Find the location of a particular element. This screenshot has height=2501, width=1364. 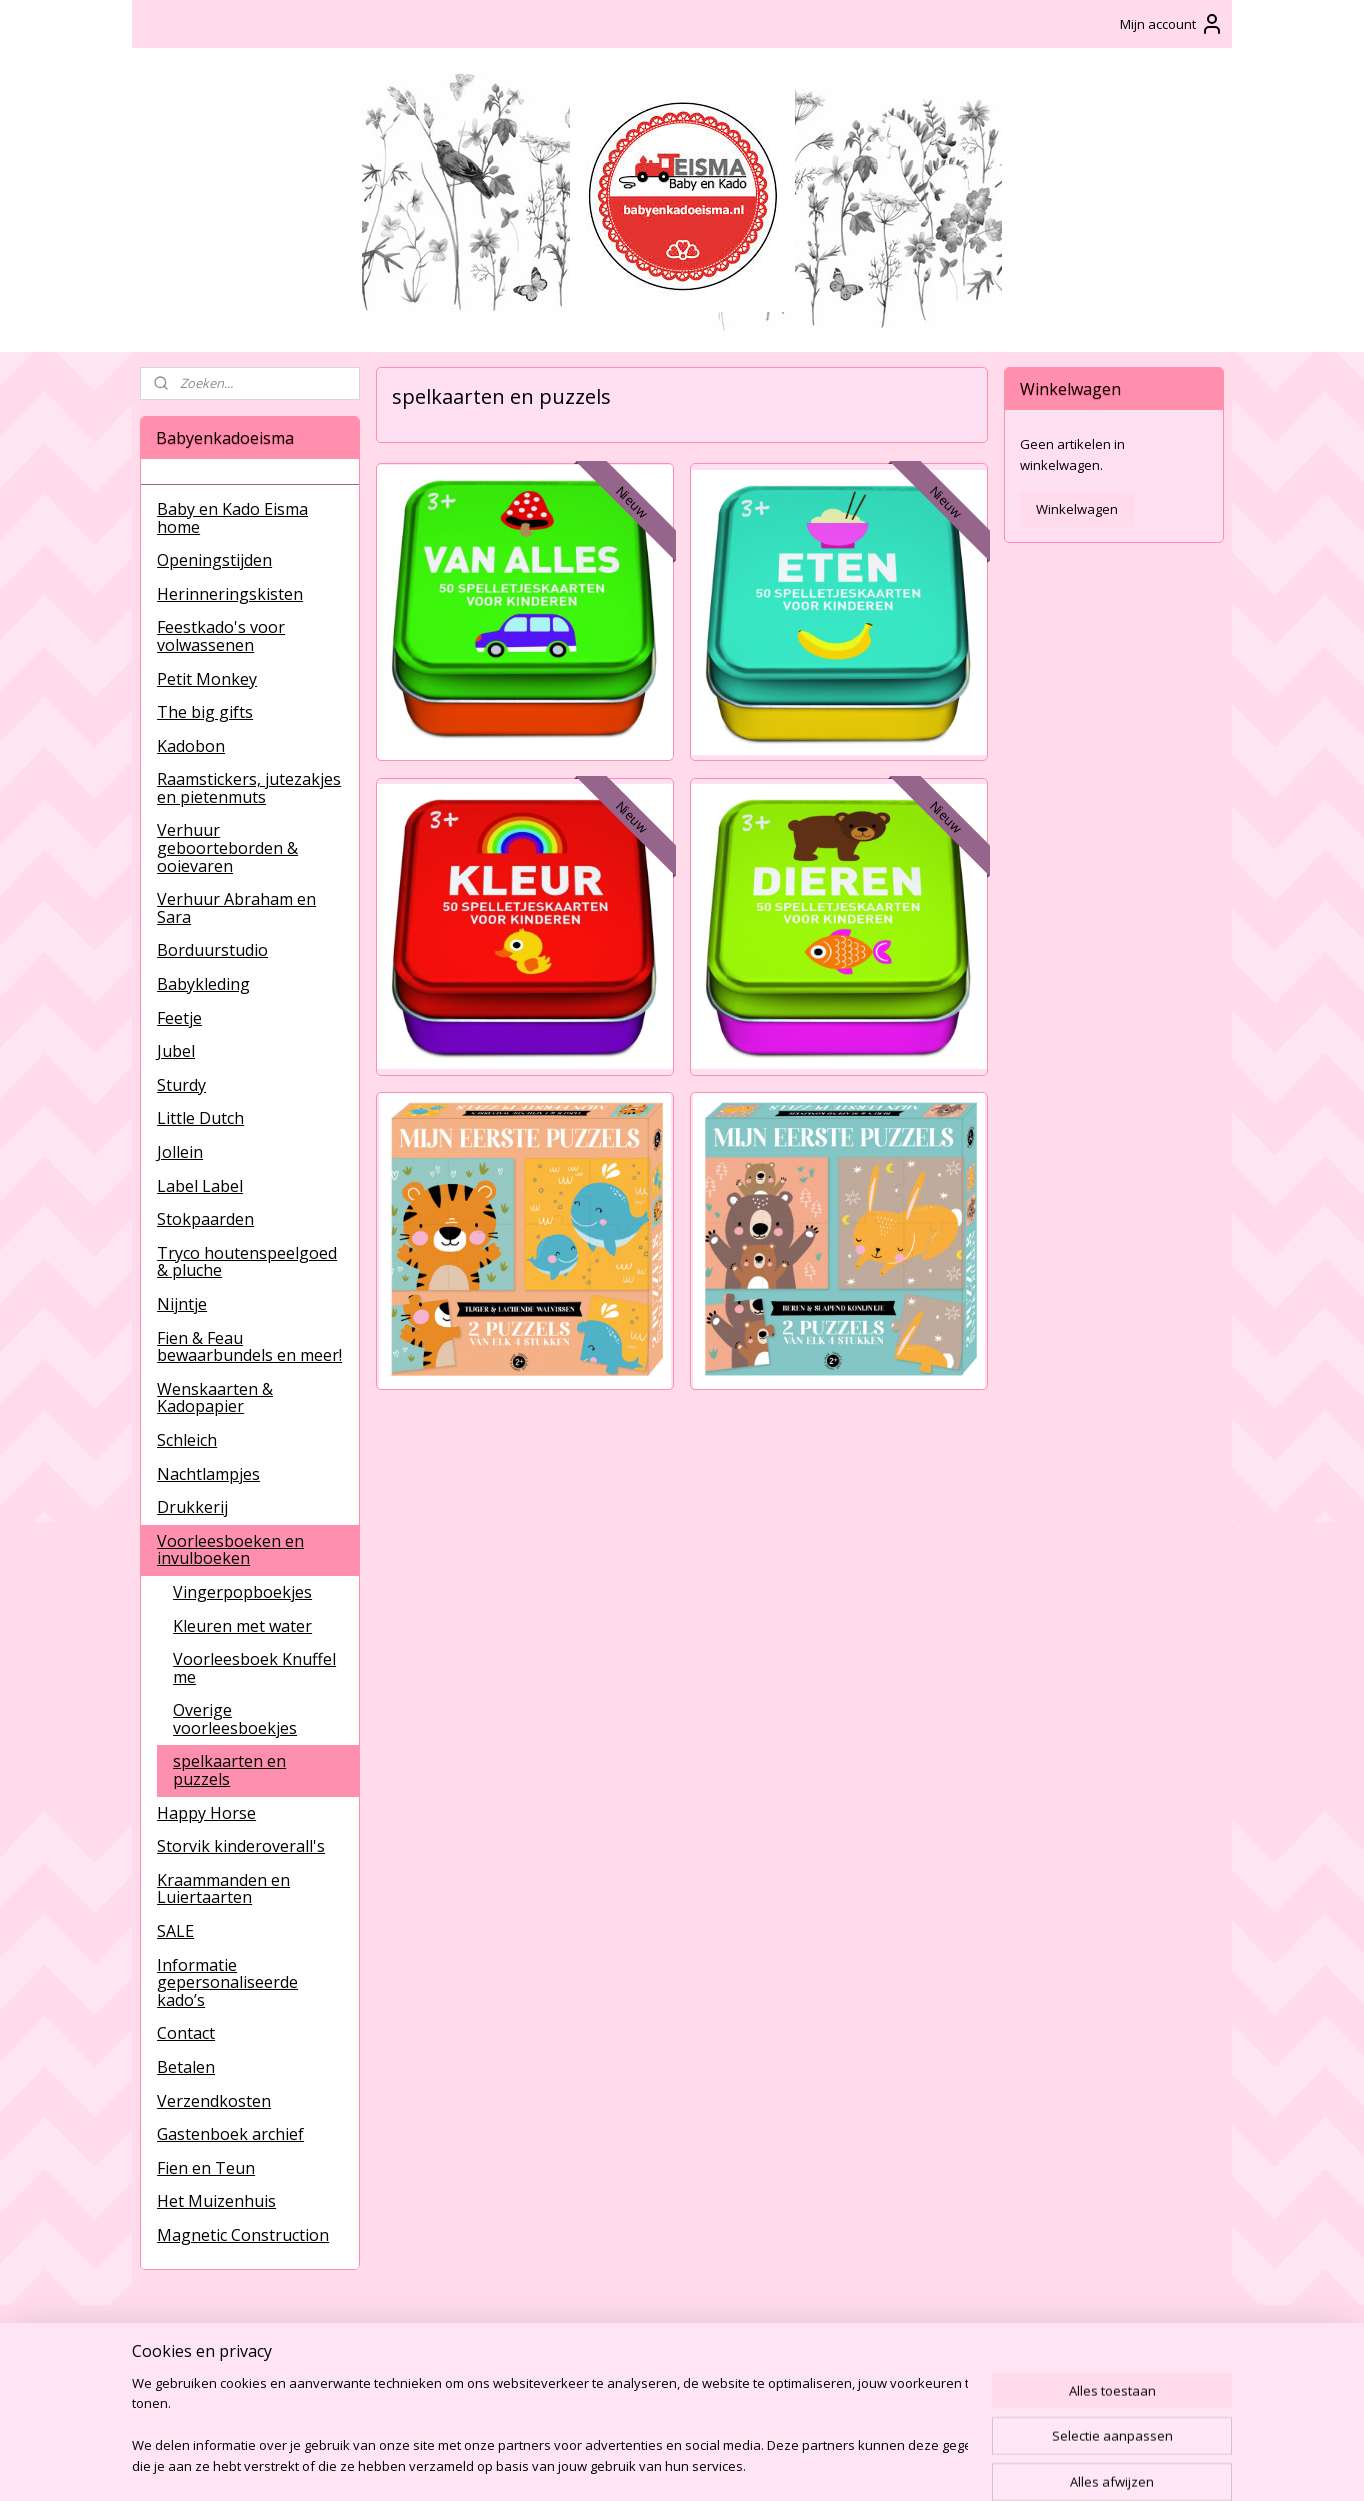

Stokpaarden is located at coordinates (205, 1219).